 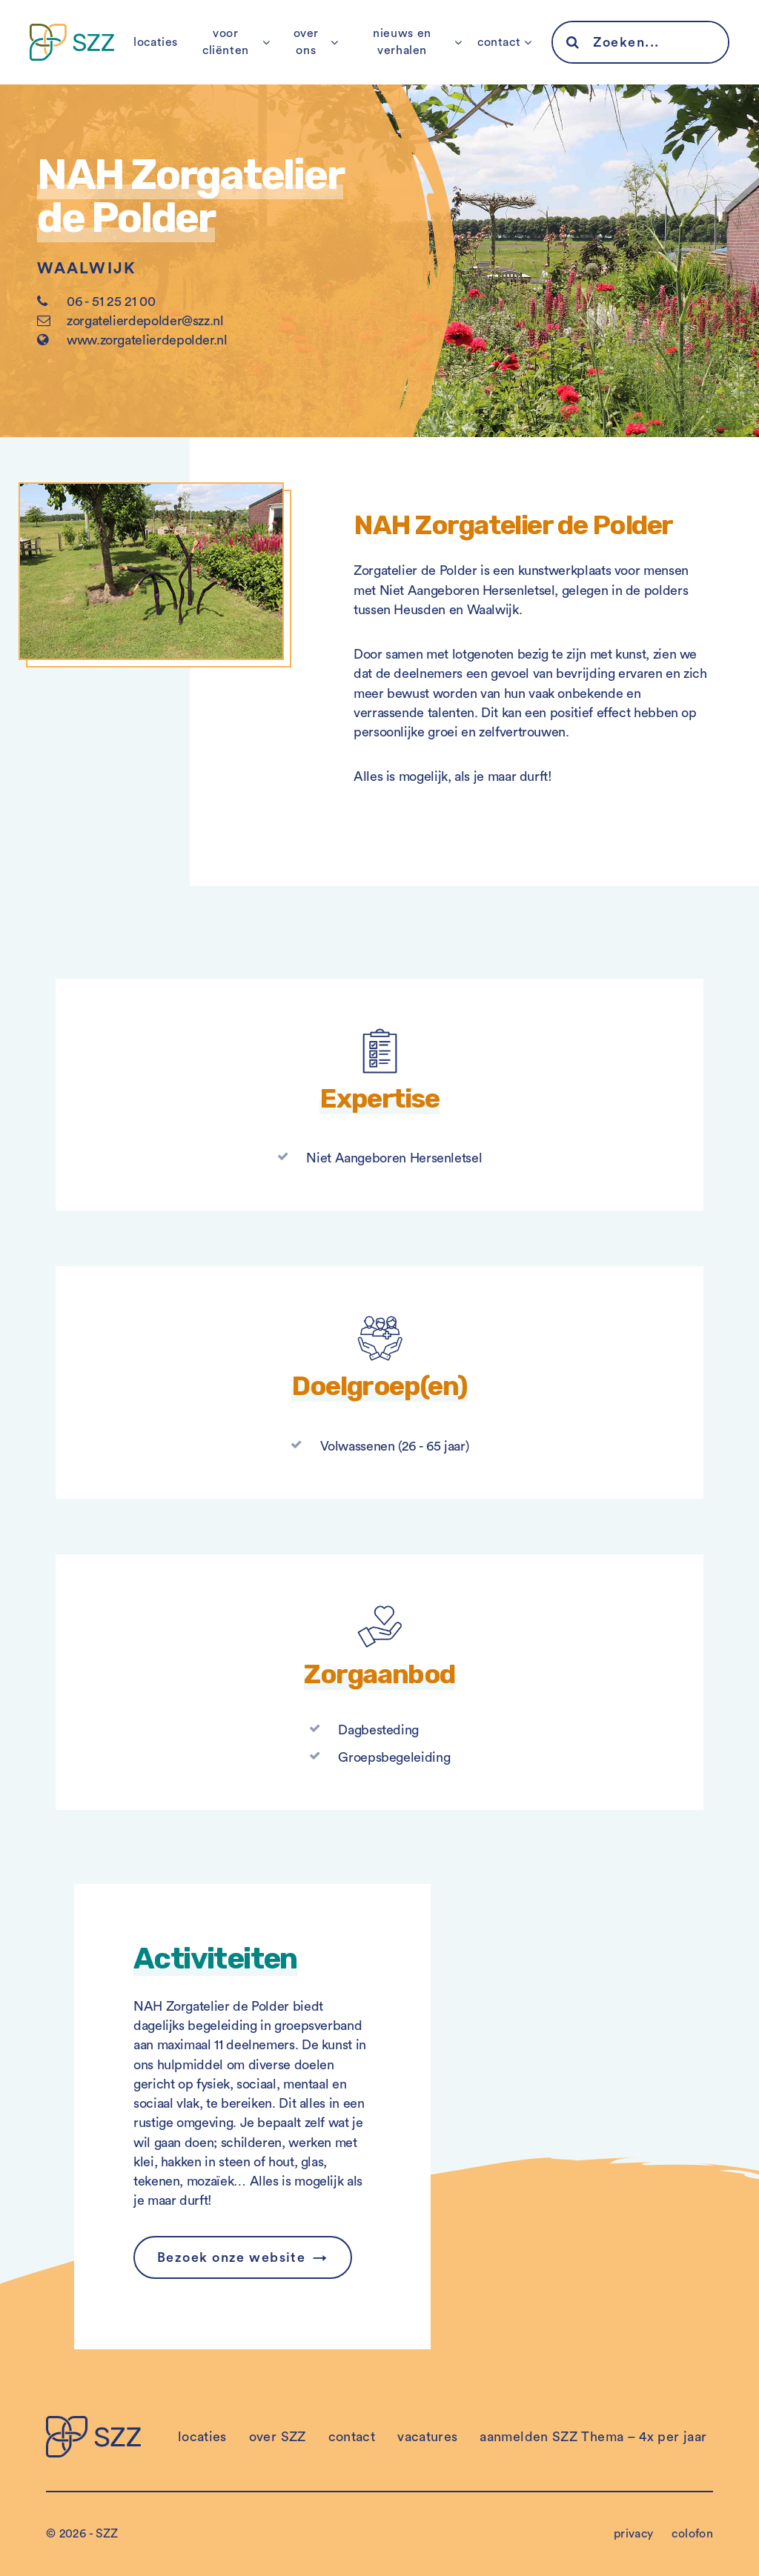 I want to click on contact, so click(x=498, y=42).